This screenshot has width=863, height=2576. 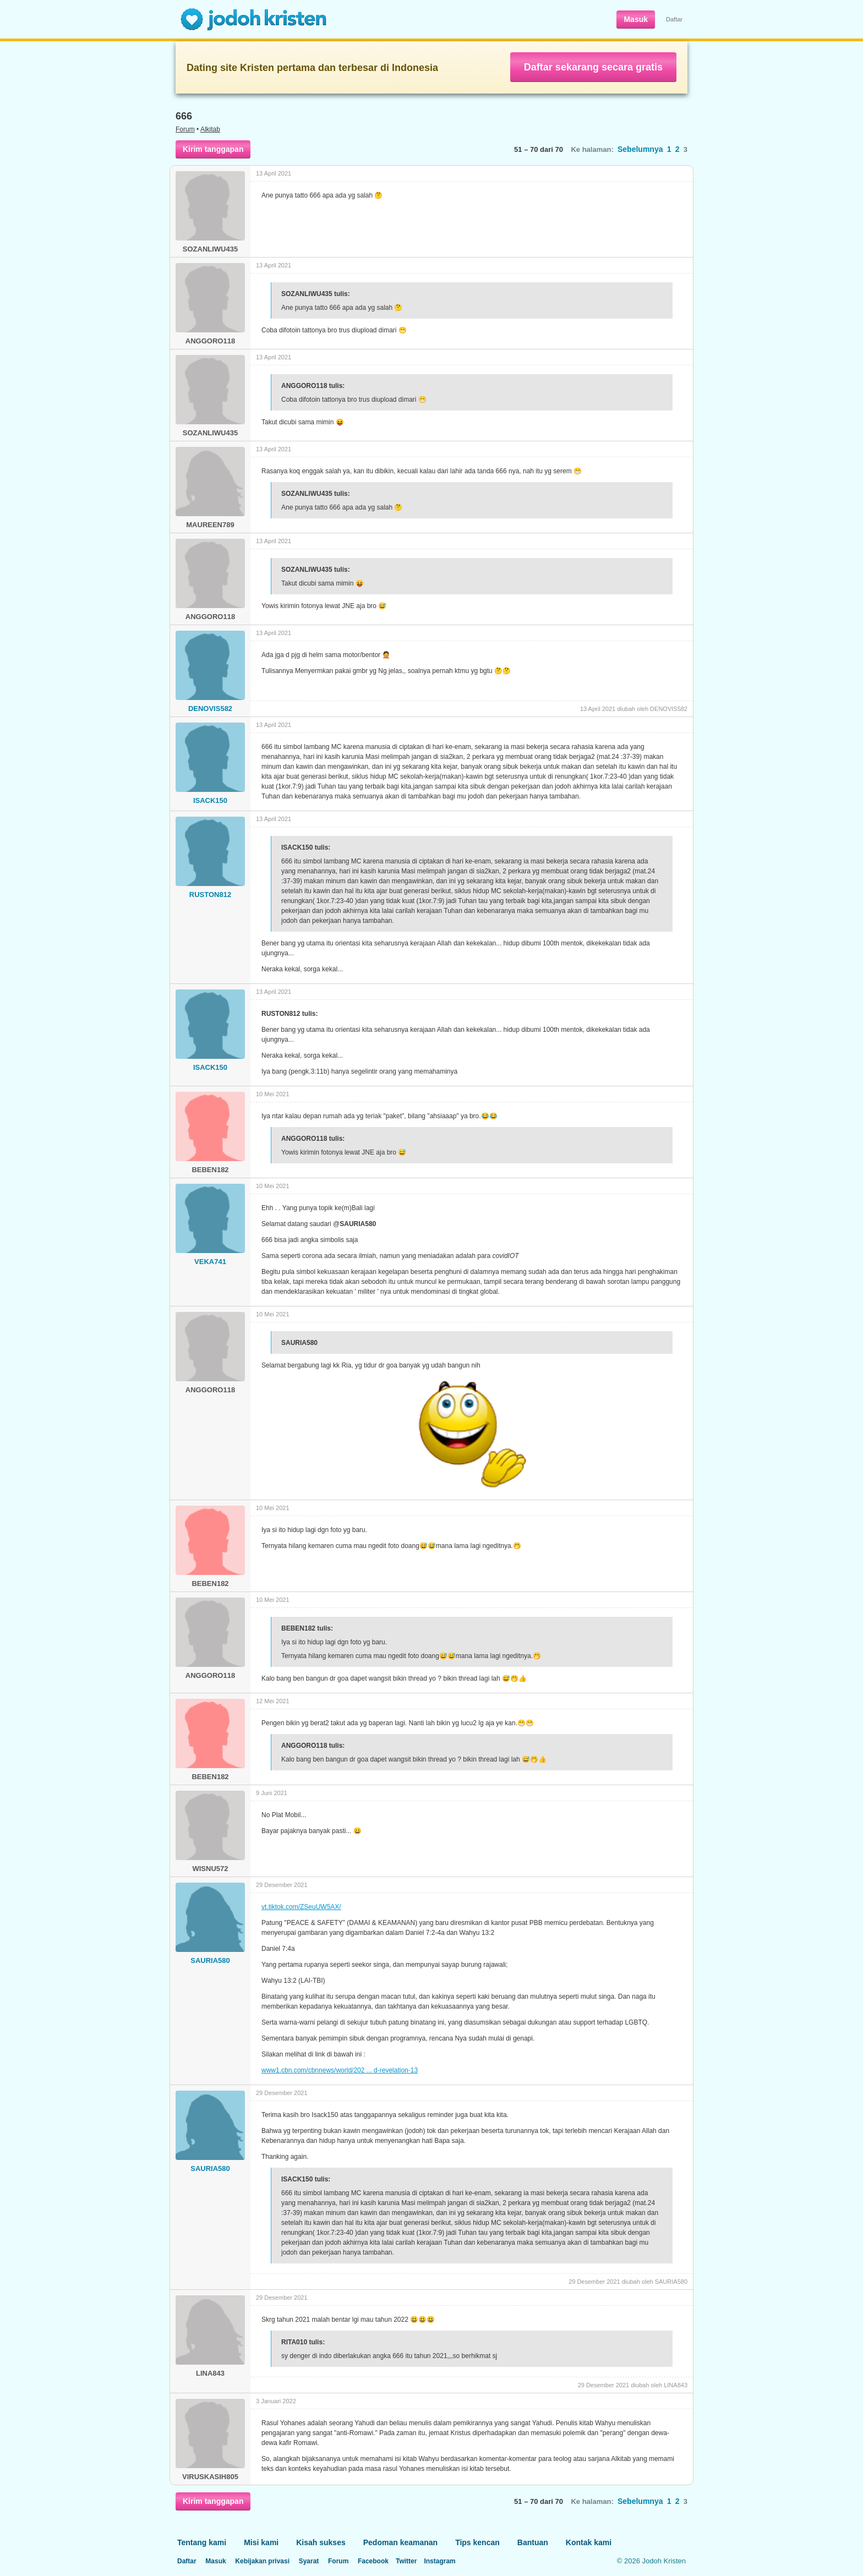 I want to click on Misi kami, so click(x=261, y=2542).